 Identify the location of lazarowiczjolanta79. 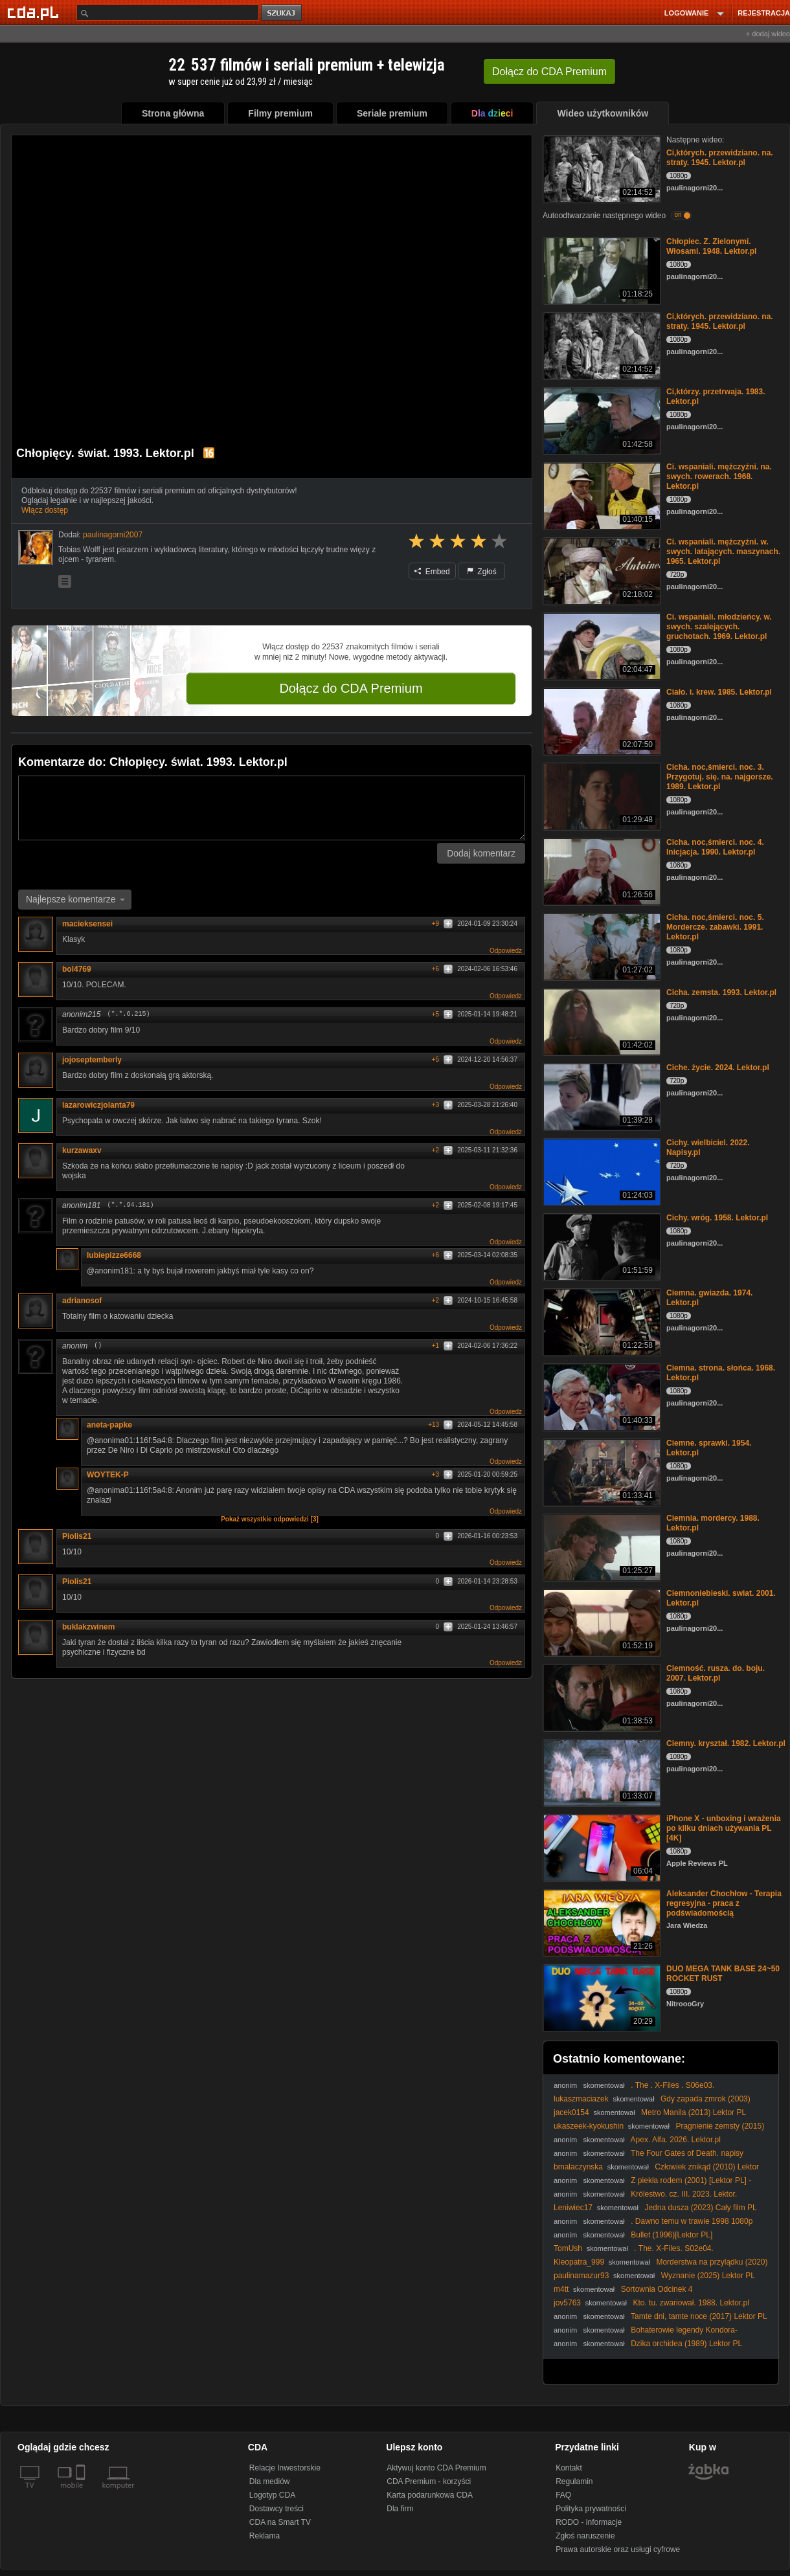
(98, 1105).